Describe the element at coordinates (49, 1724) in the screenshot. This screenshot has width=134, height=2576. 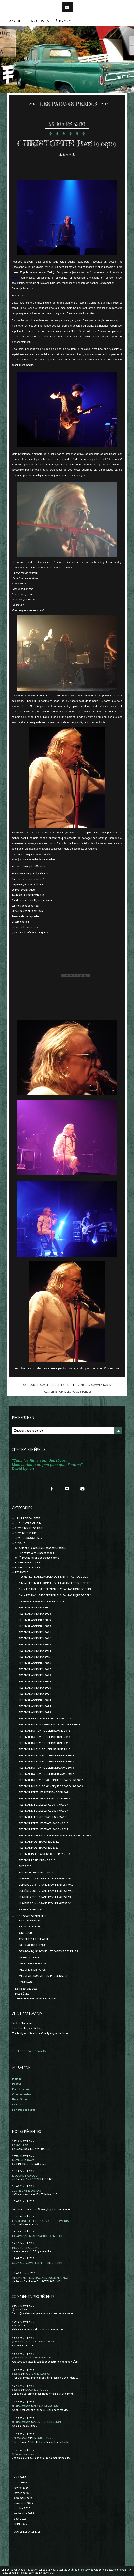
I see `FESTIVAL DU FILM AMERICAIN DE DEAUVILLE 2014` at that location.